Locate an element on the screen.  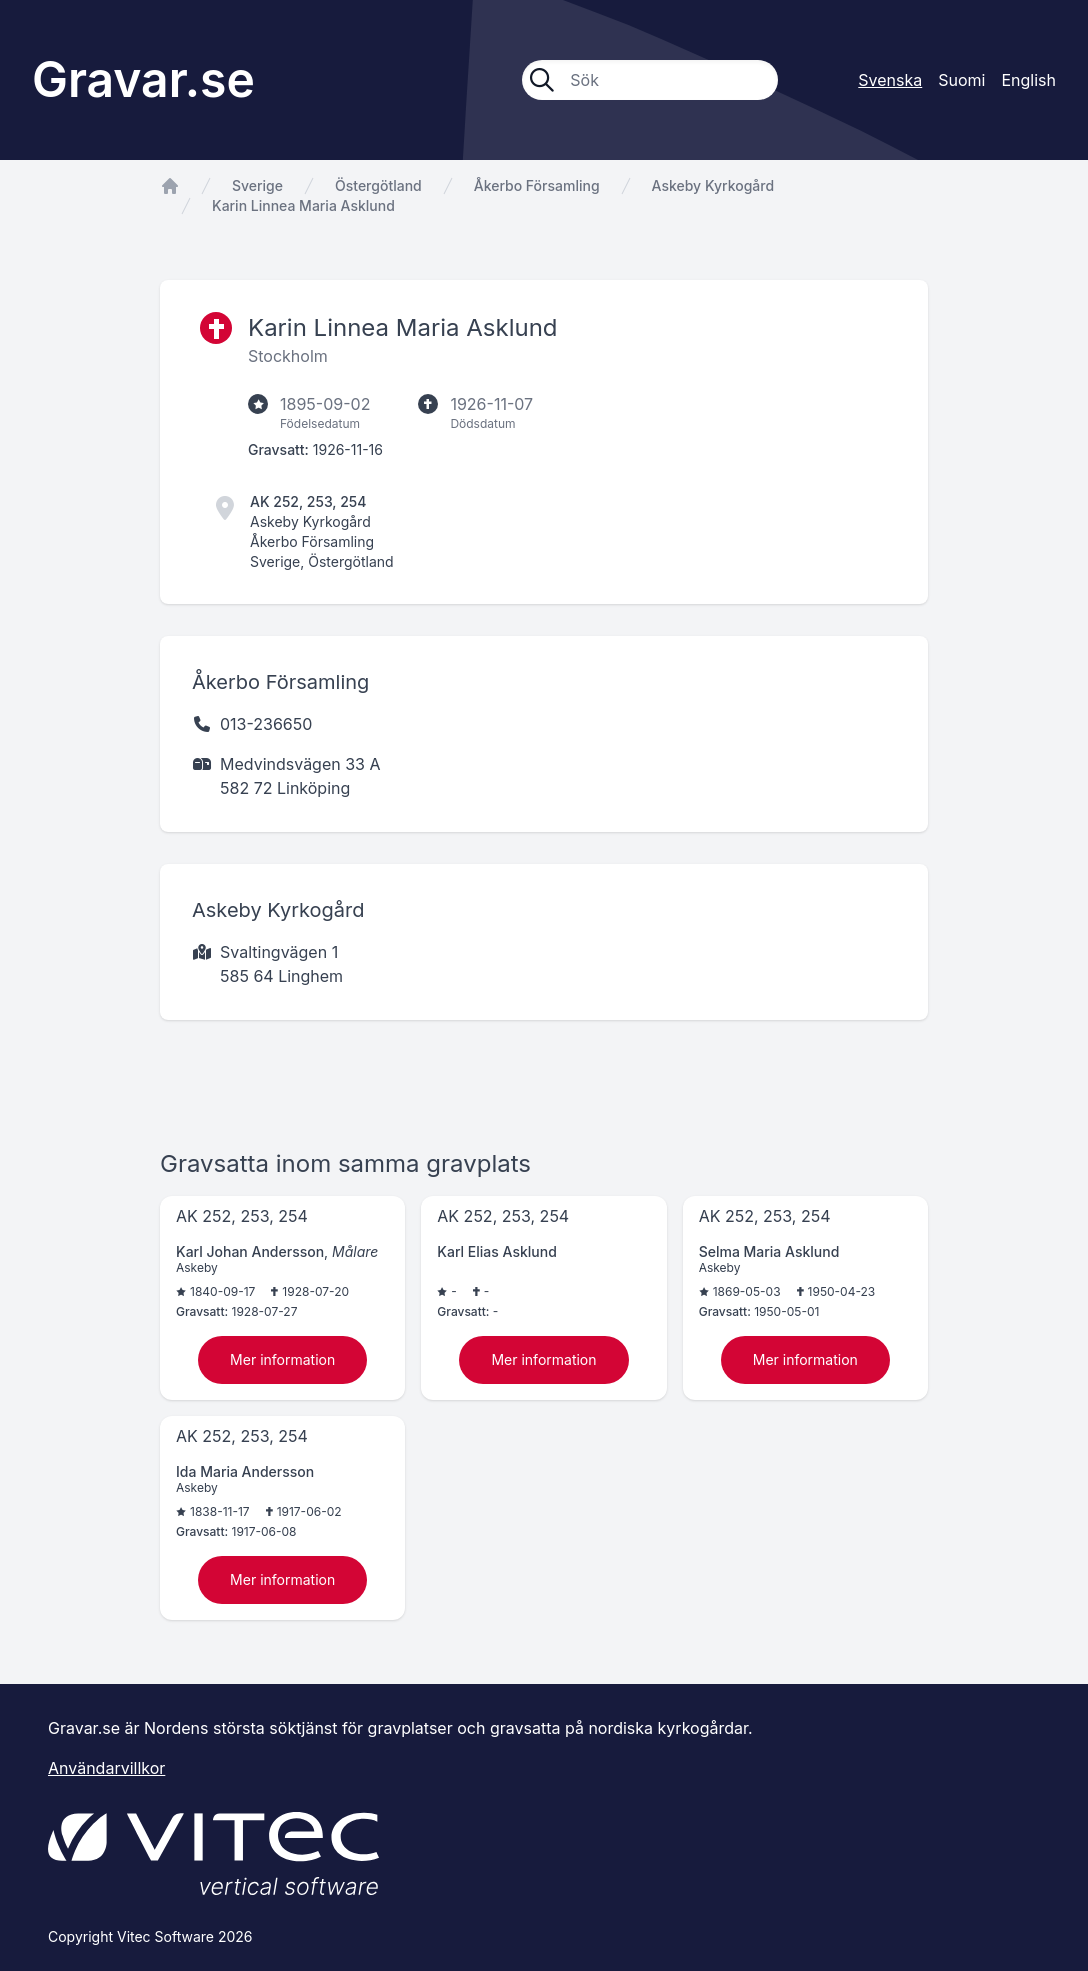
Användarvillkor is located at coordinates (106, 1768).